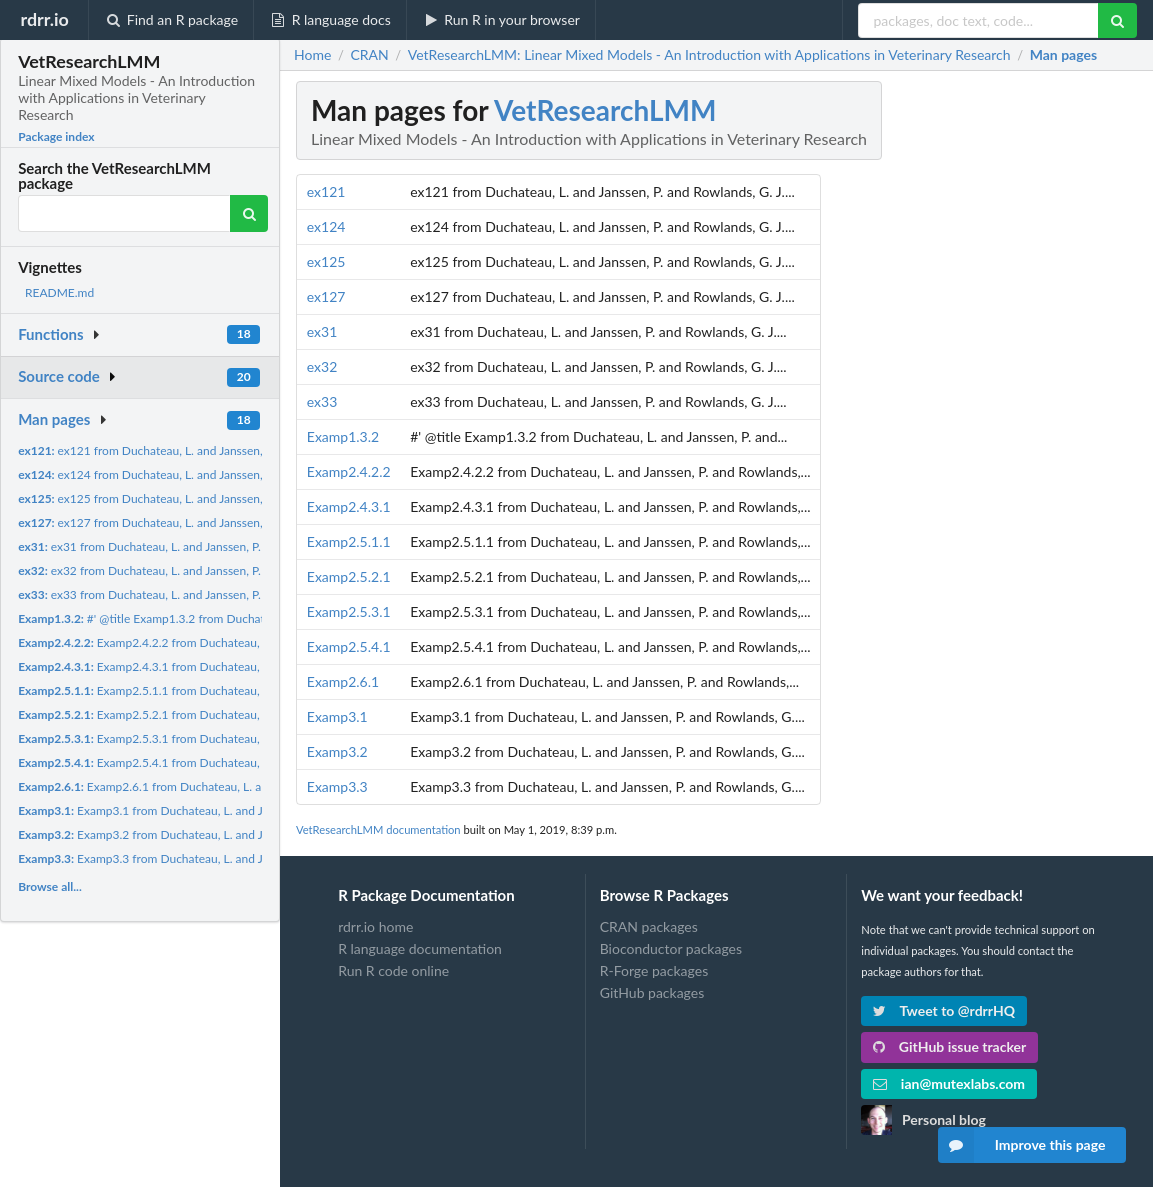 This screenshot has width=1153, height=1187. Describe the element at coordinates (229, 714) in the screenshot. I see `Examp2.5.2.1 from Duchateau, L. and Janssen, P. and Rowlands,...` at that location.